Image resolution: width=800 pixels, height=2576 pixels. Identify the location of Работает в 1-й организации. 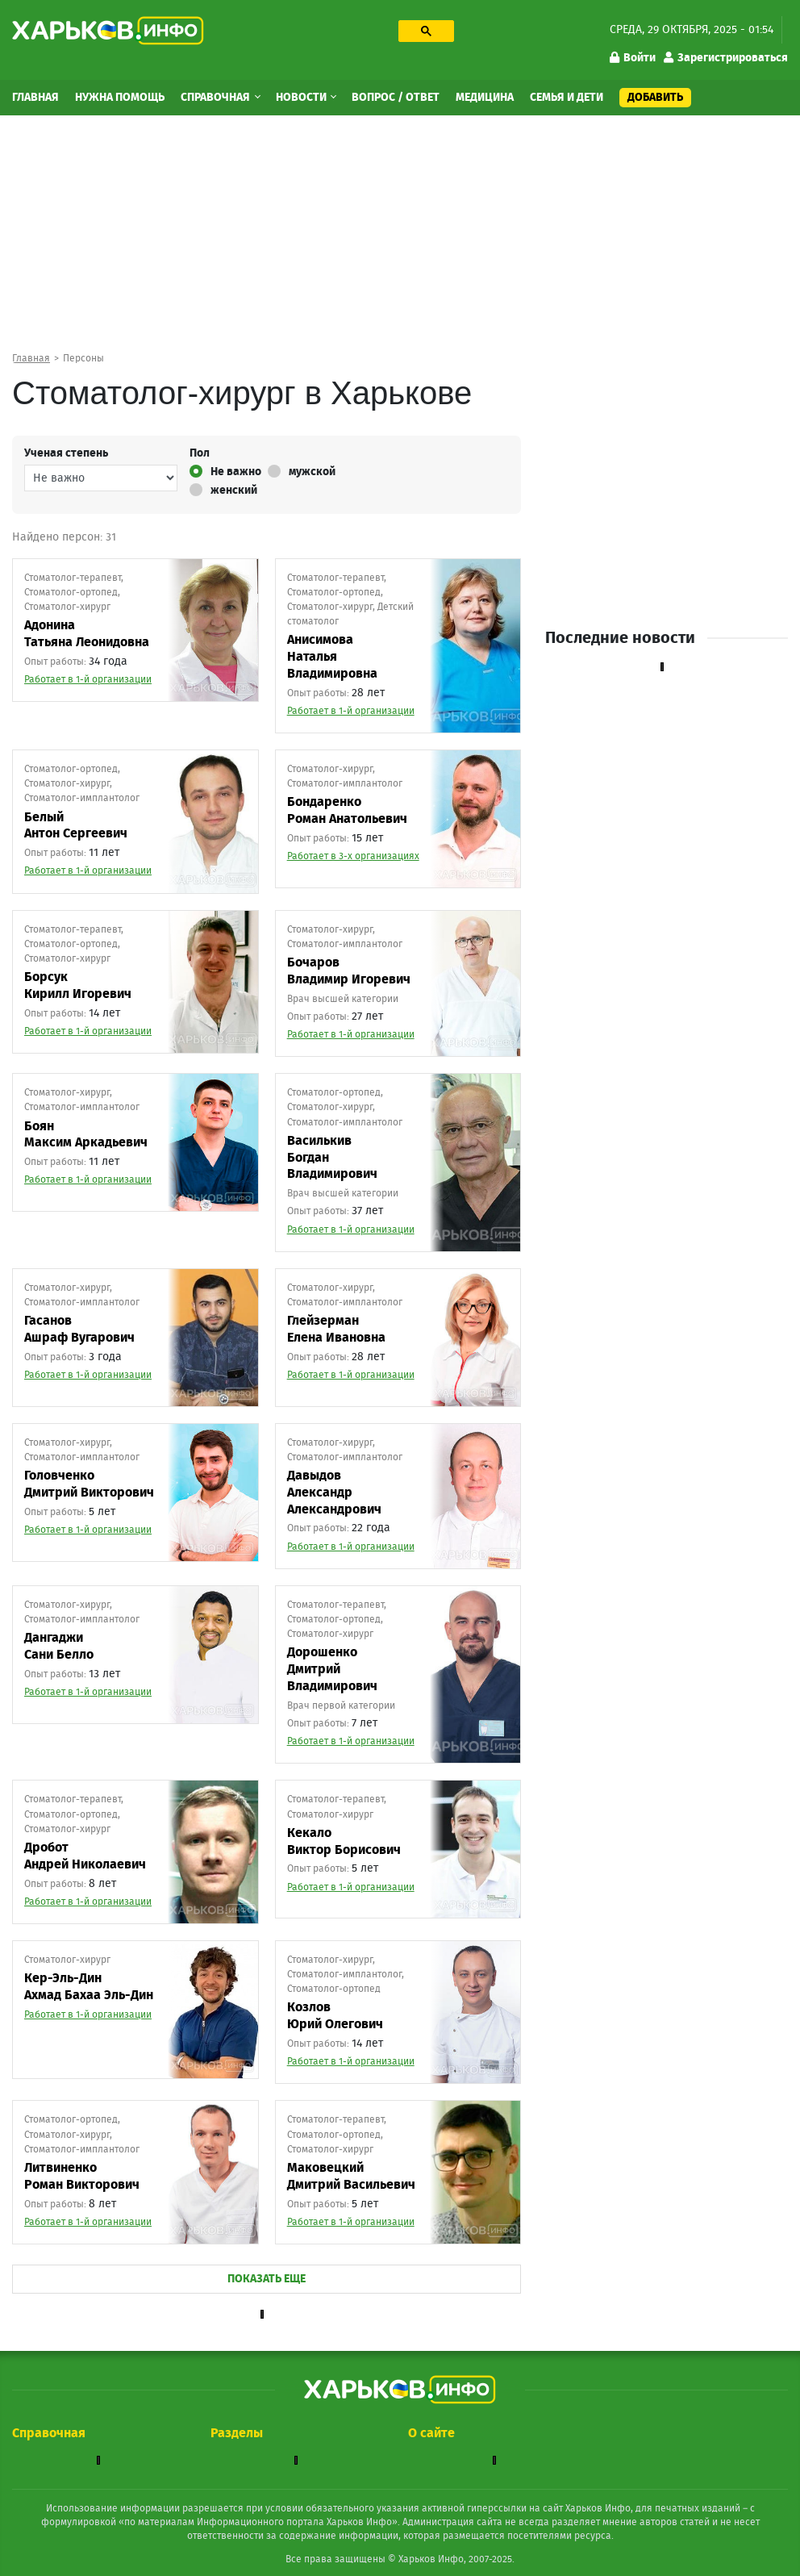
(88, 679).